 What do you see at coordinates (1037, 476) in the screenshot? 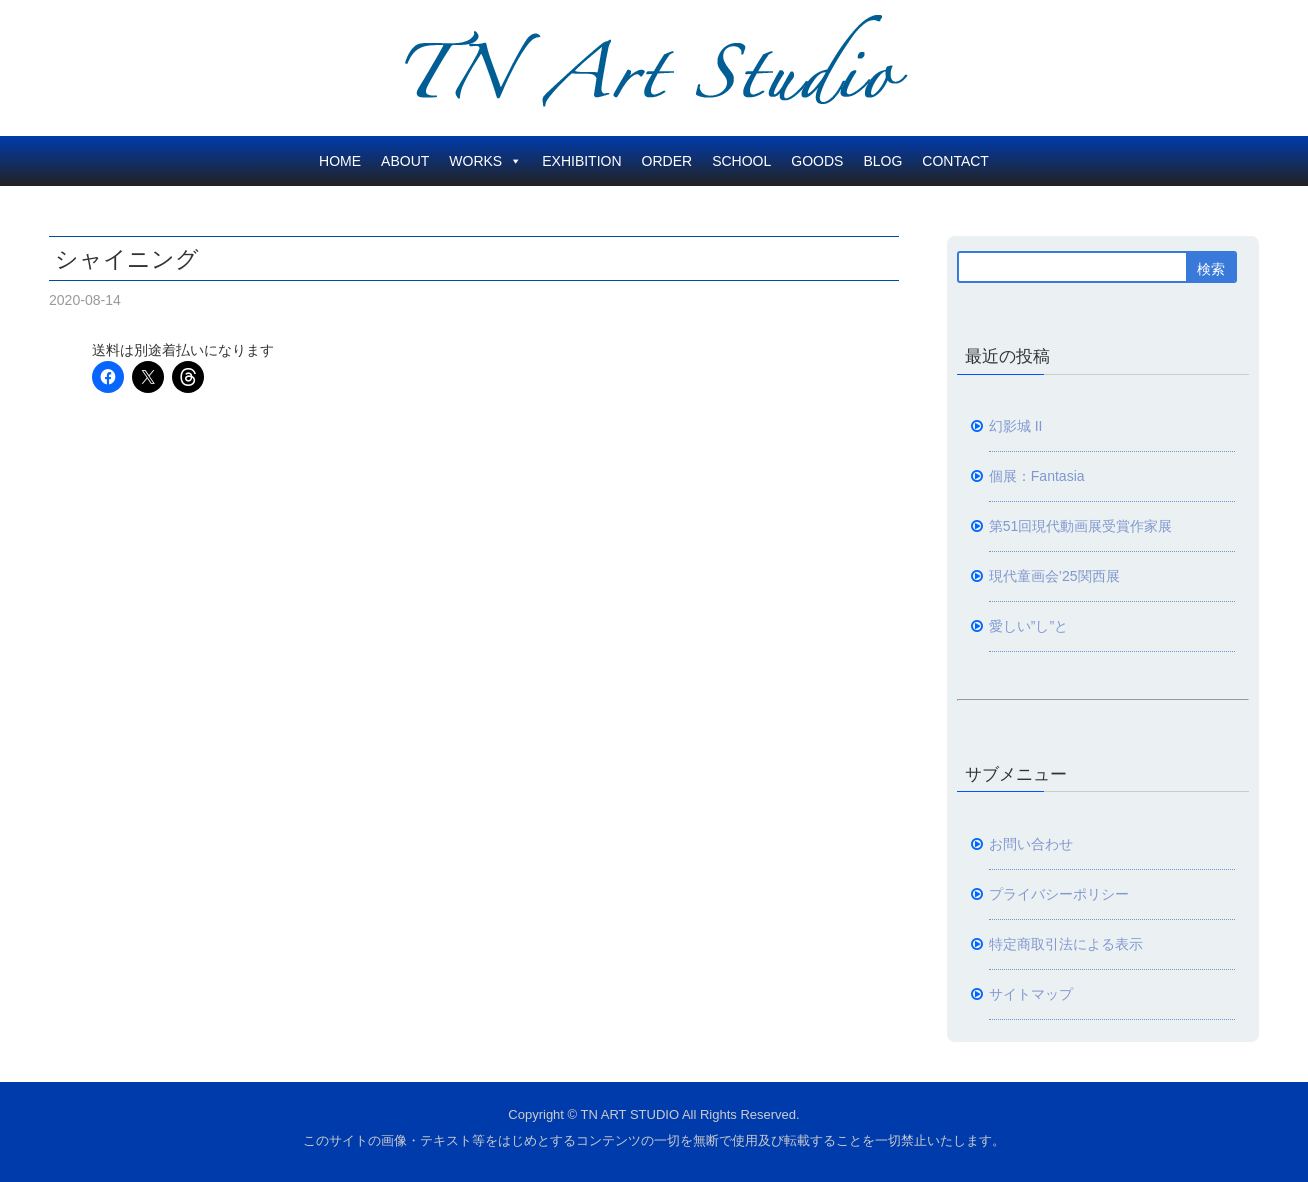
I see `個展：Fantasia` at bounding box center [1037, 476].